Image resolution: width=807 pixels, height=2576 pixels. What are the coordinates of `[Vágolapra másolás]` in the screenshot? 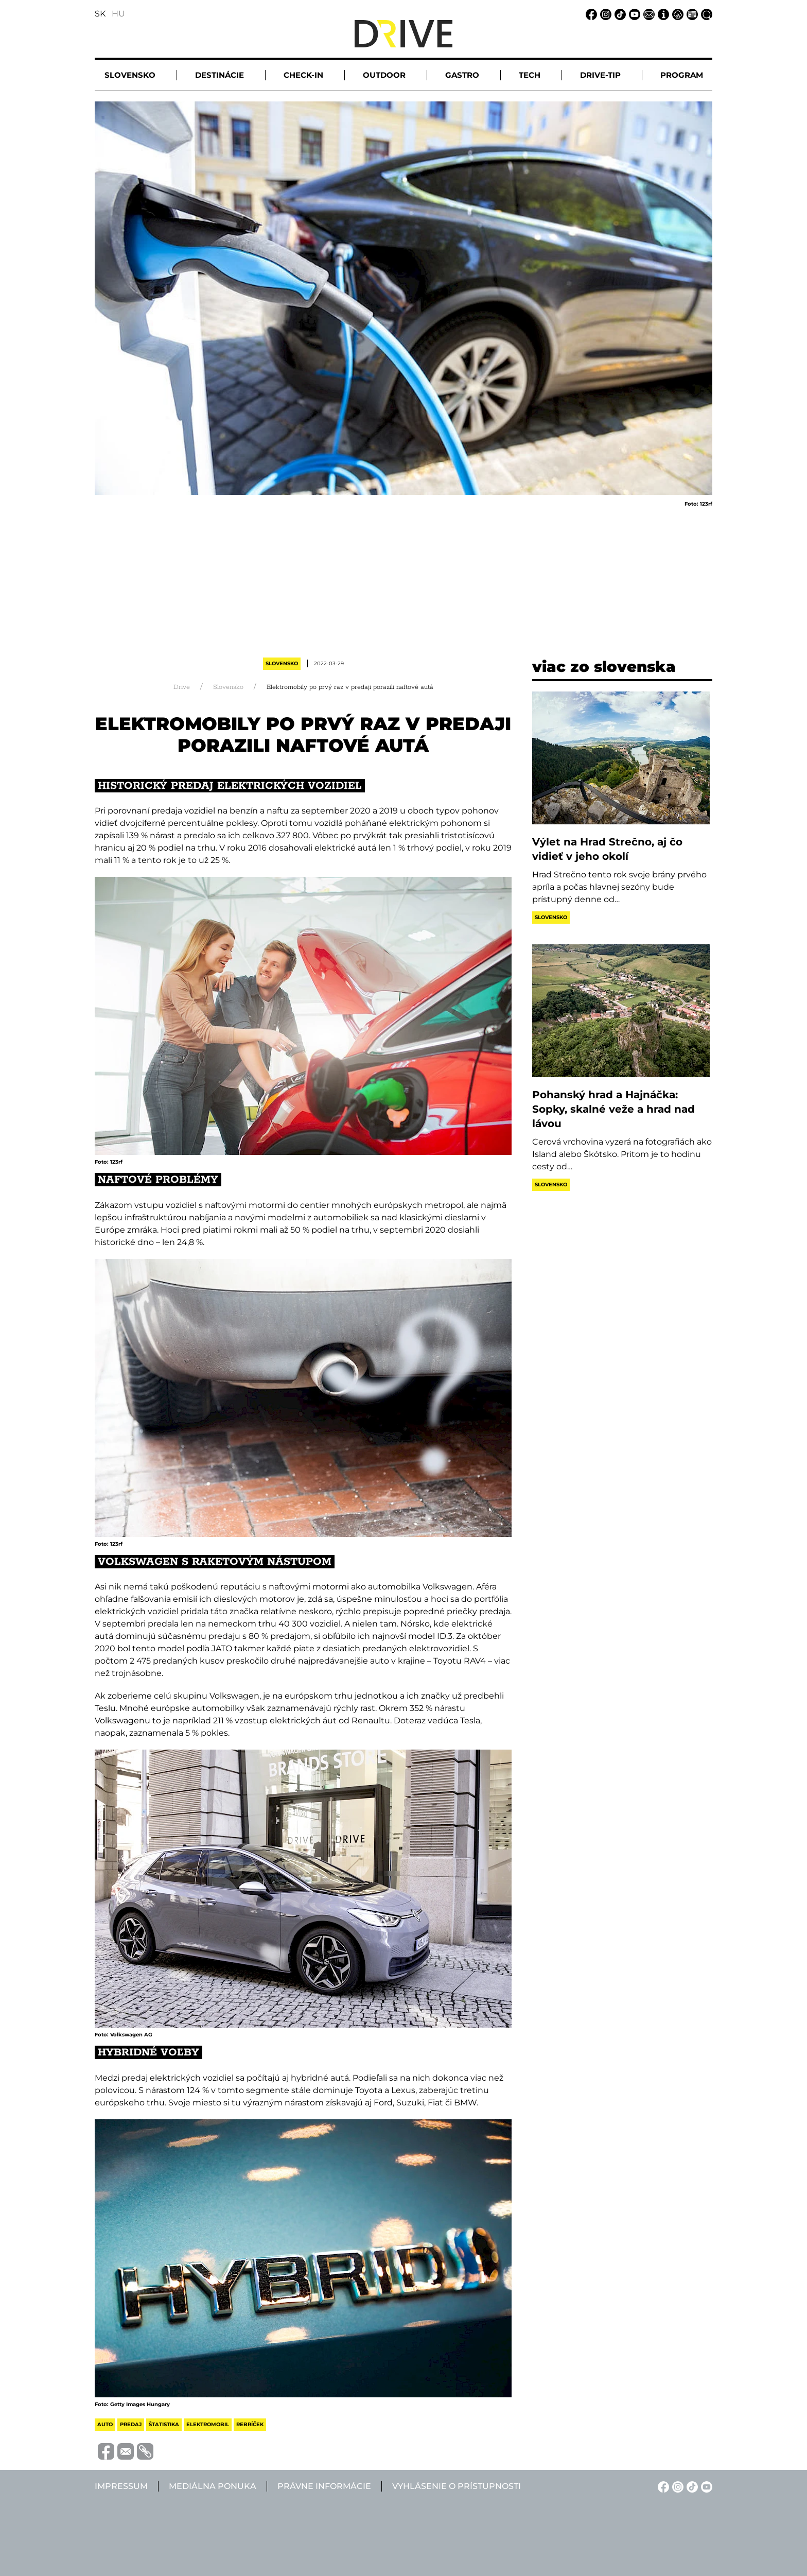 It's located at (143, 2451).